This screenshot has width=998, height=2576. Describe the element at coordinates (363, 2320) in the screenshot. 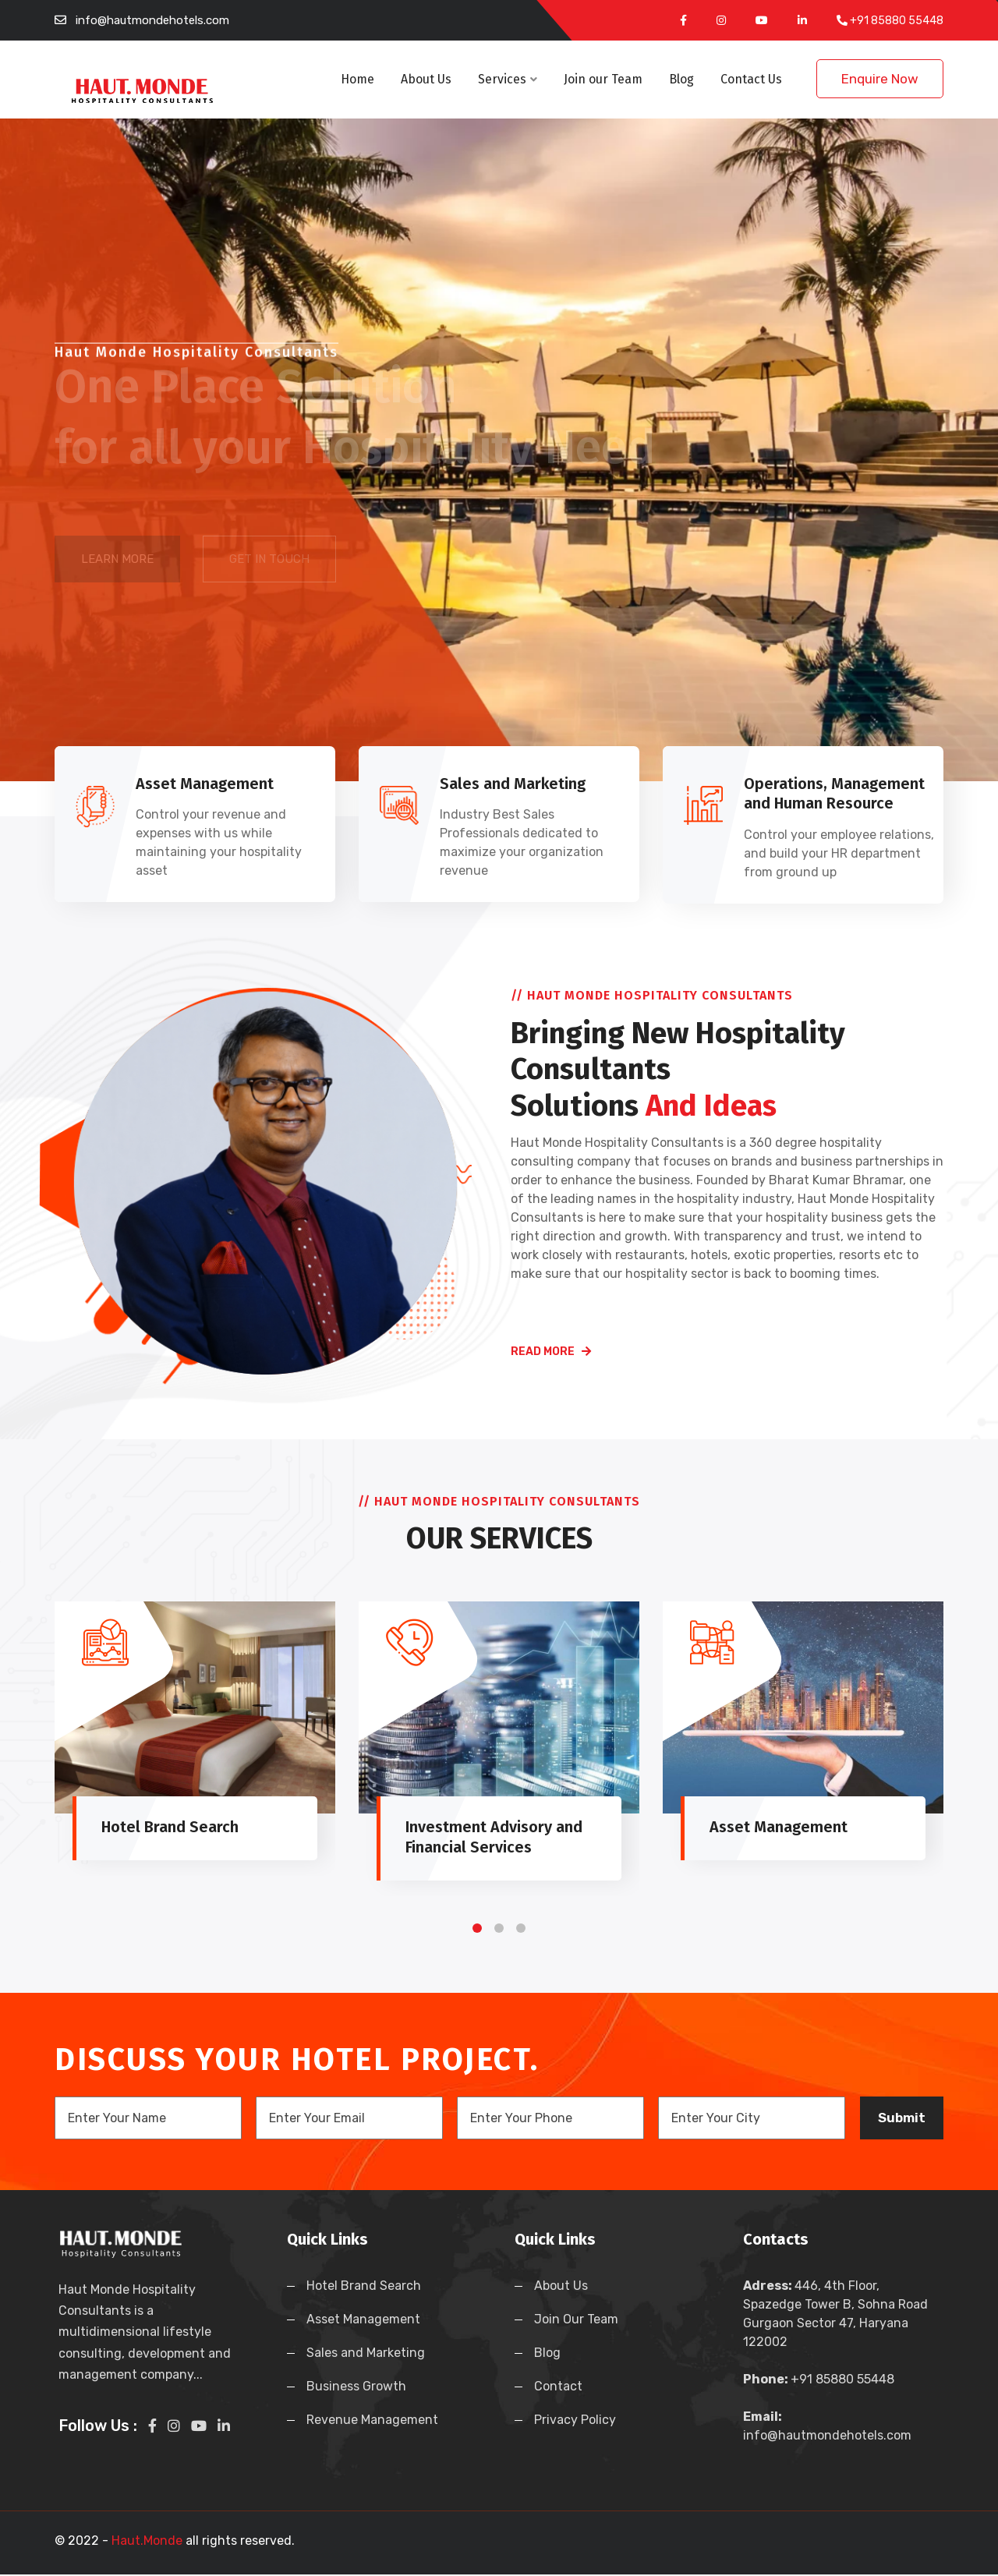

I see `Asset Management` at that location.